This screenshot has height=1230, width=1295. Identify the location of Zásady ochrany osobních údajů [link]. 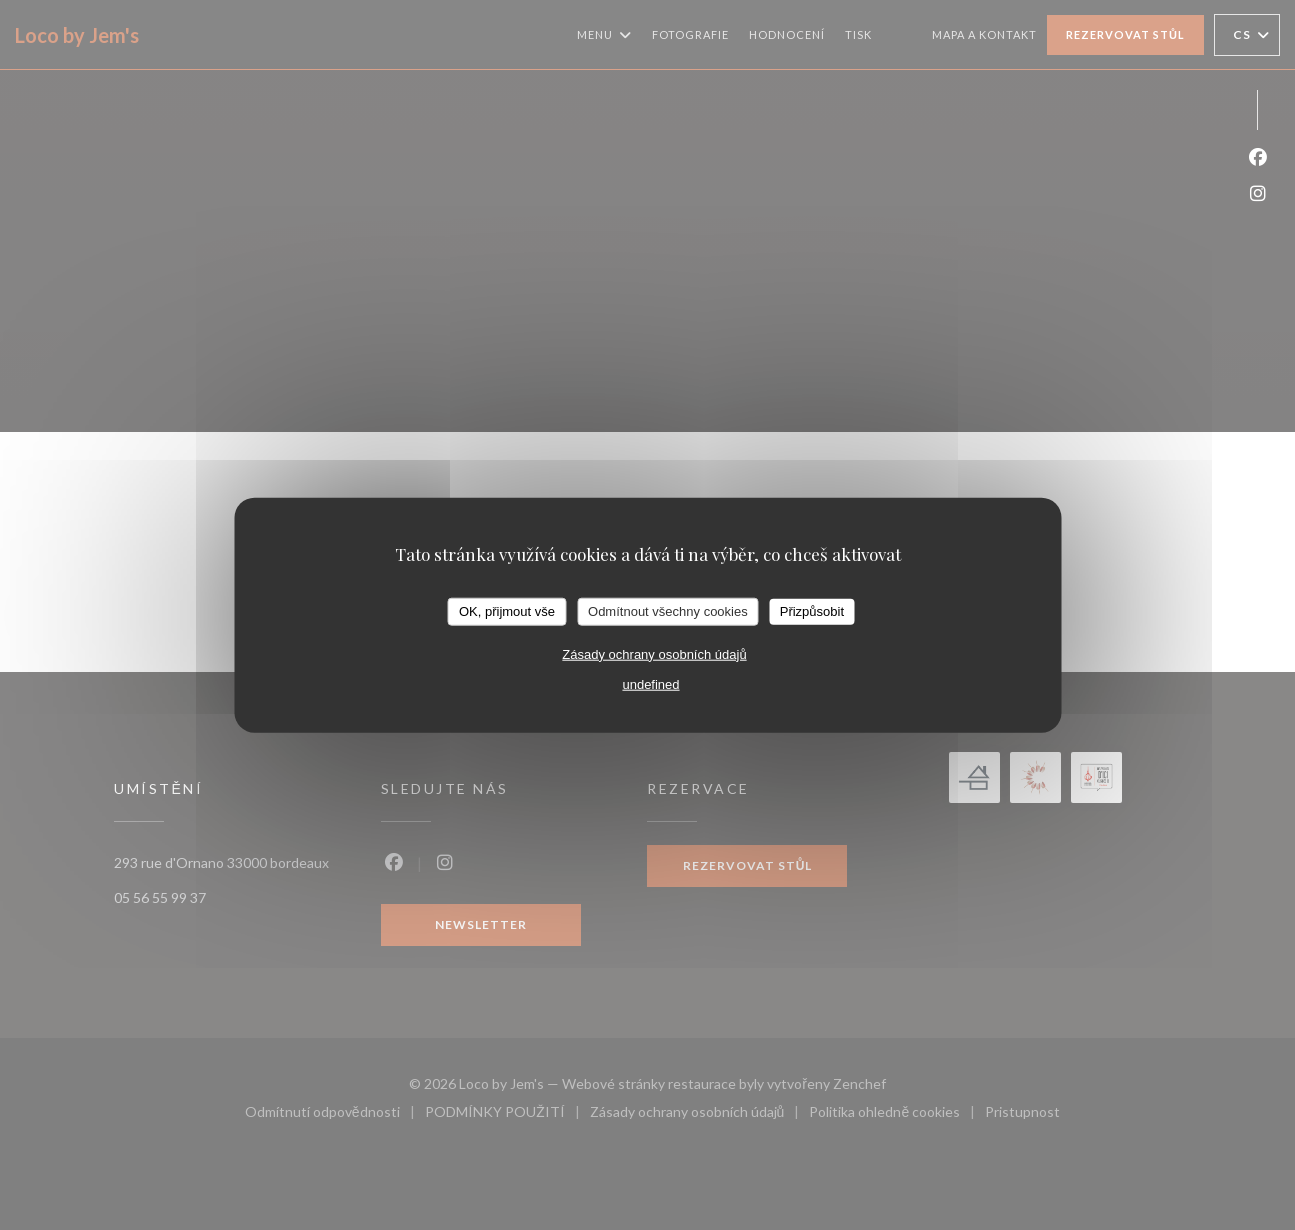
(654, 653).